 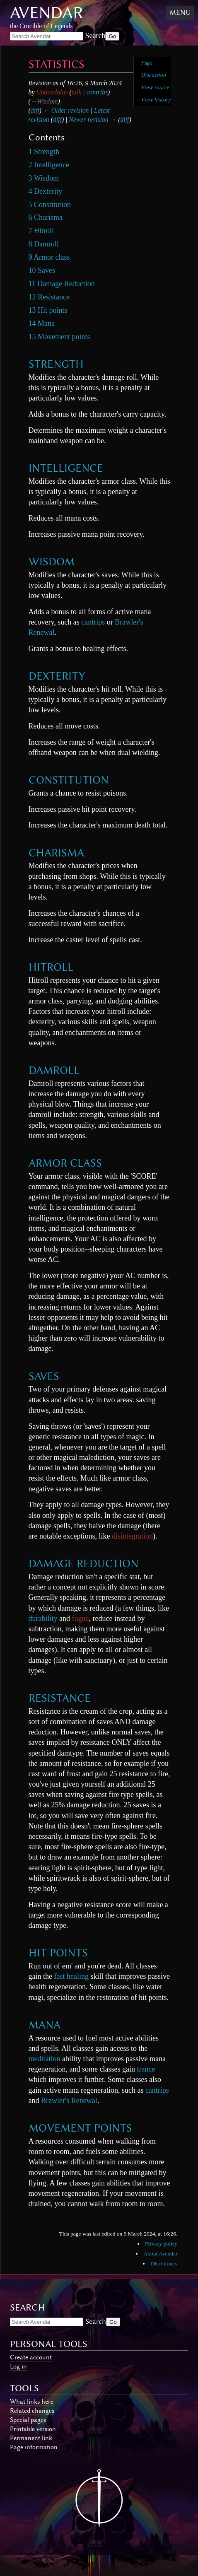 What do you see at coordinates (44, 2025) in the screenshot?
I see `Mana` at bounding box center [44, 2025].